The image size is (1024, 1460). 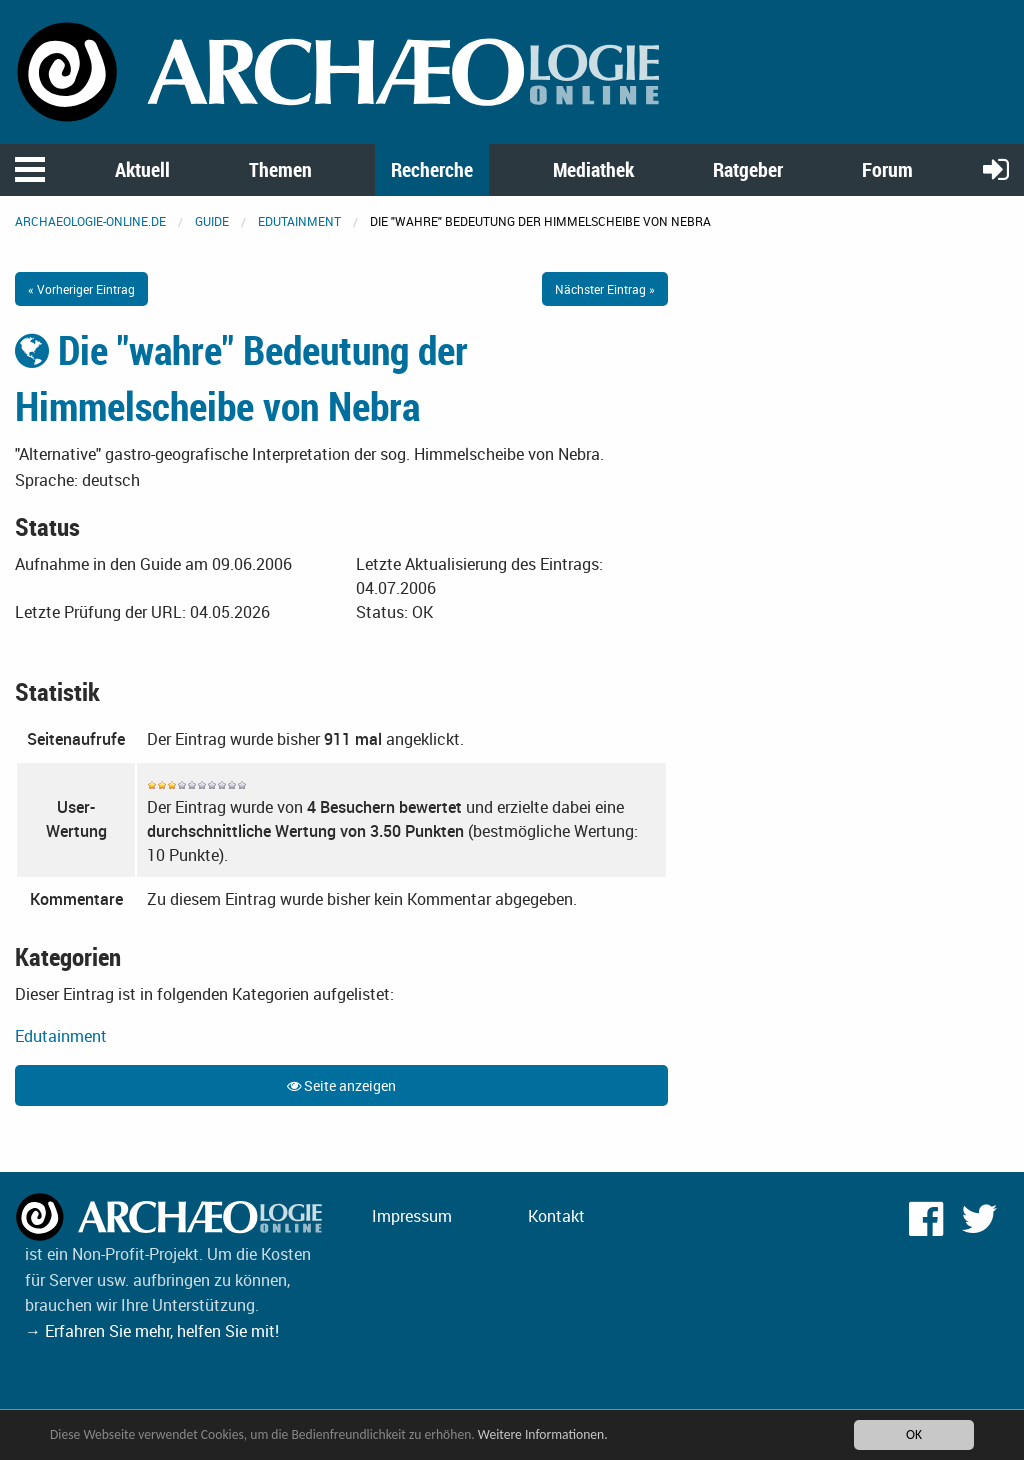 What do you see at coordinates (299, 221) in the screenshot?
I see `Edutainment` at bounding box center [299, 221].